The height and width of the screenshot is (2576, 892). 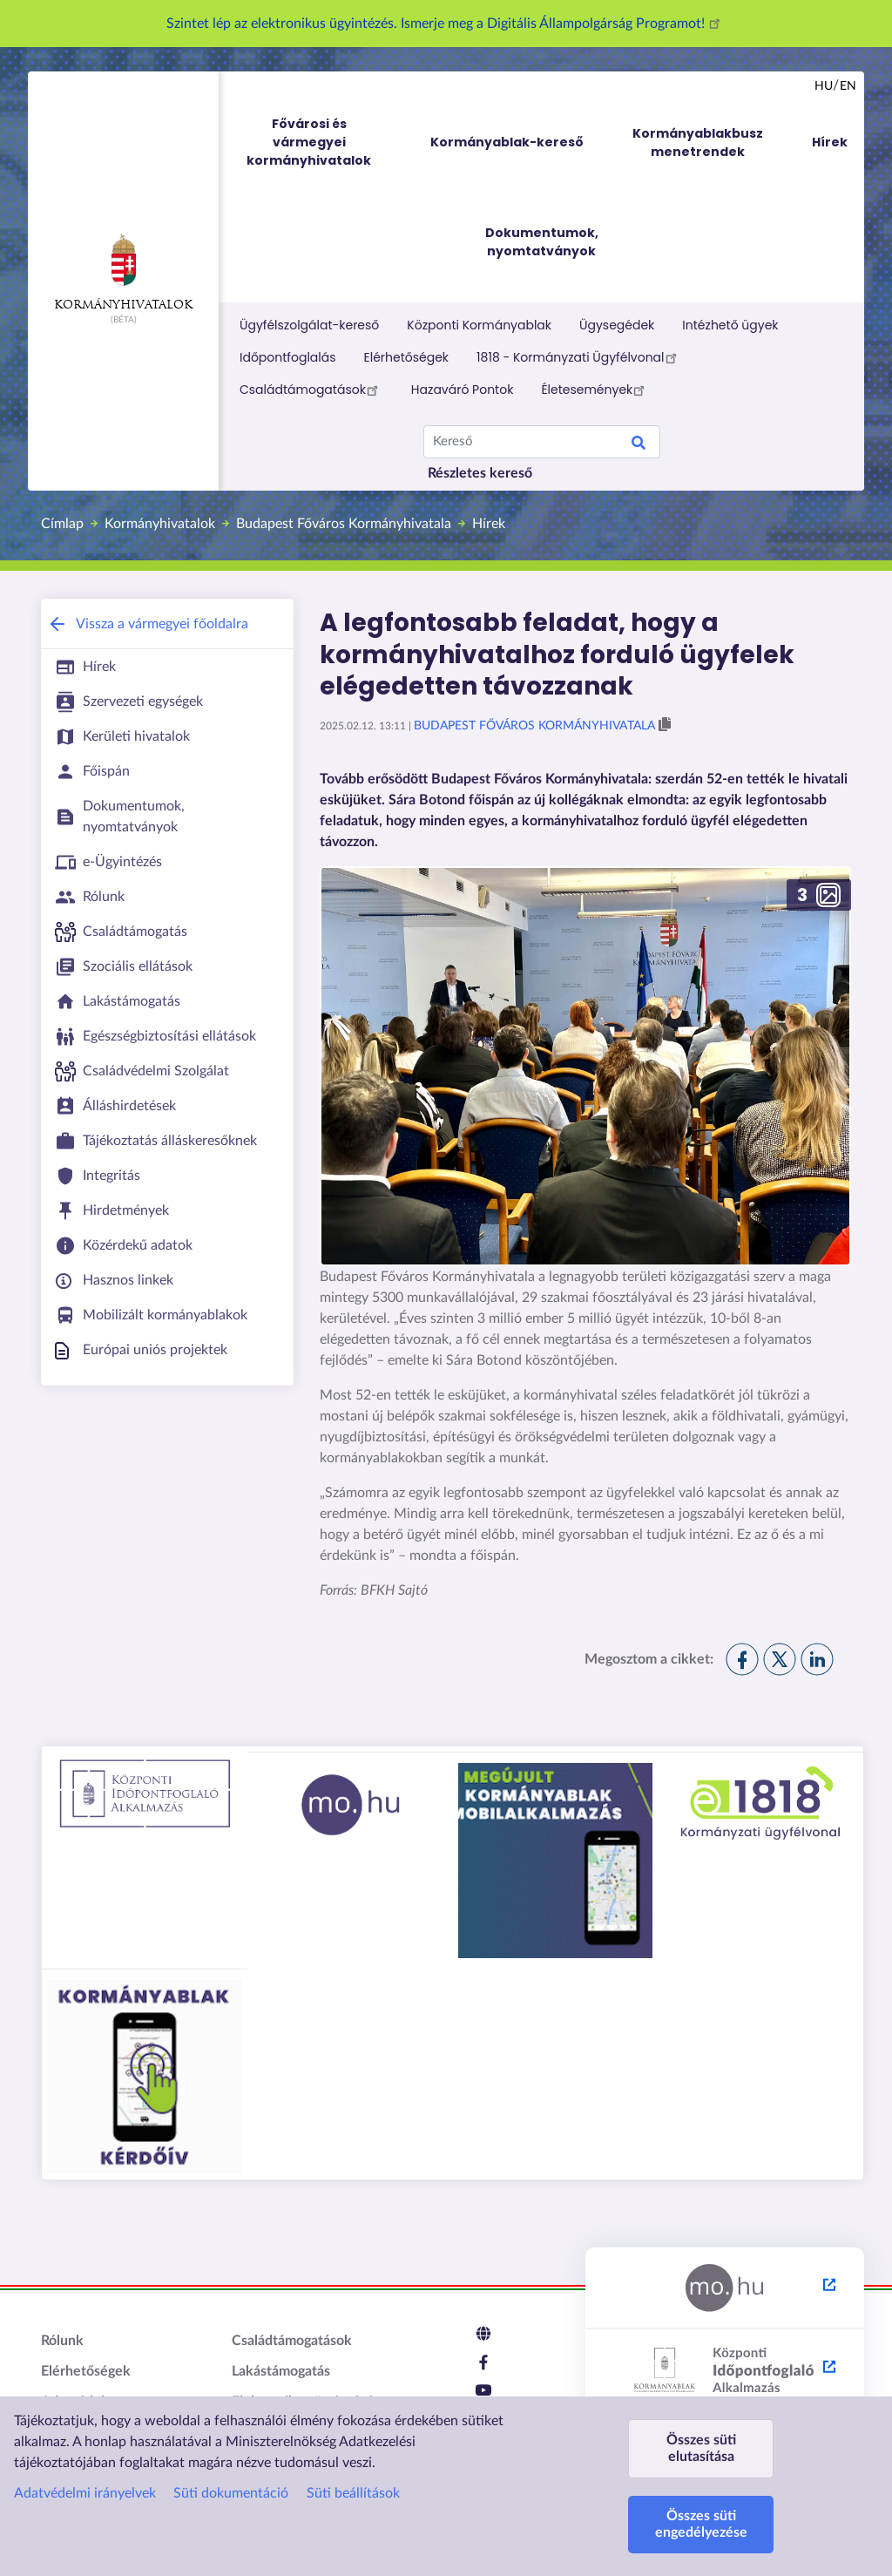 What do you see at coordinates (701, 2448) in the screenshot?
I see `Összes süti elutasítása` at bounding box center [701, 2448].